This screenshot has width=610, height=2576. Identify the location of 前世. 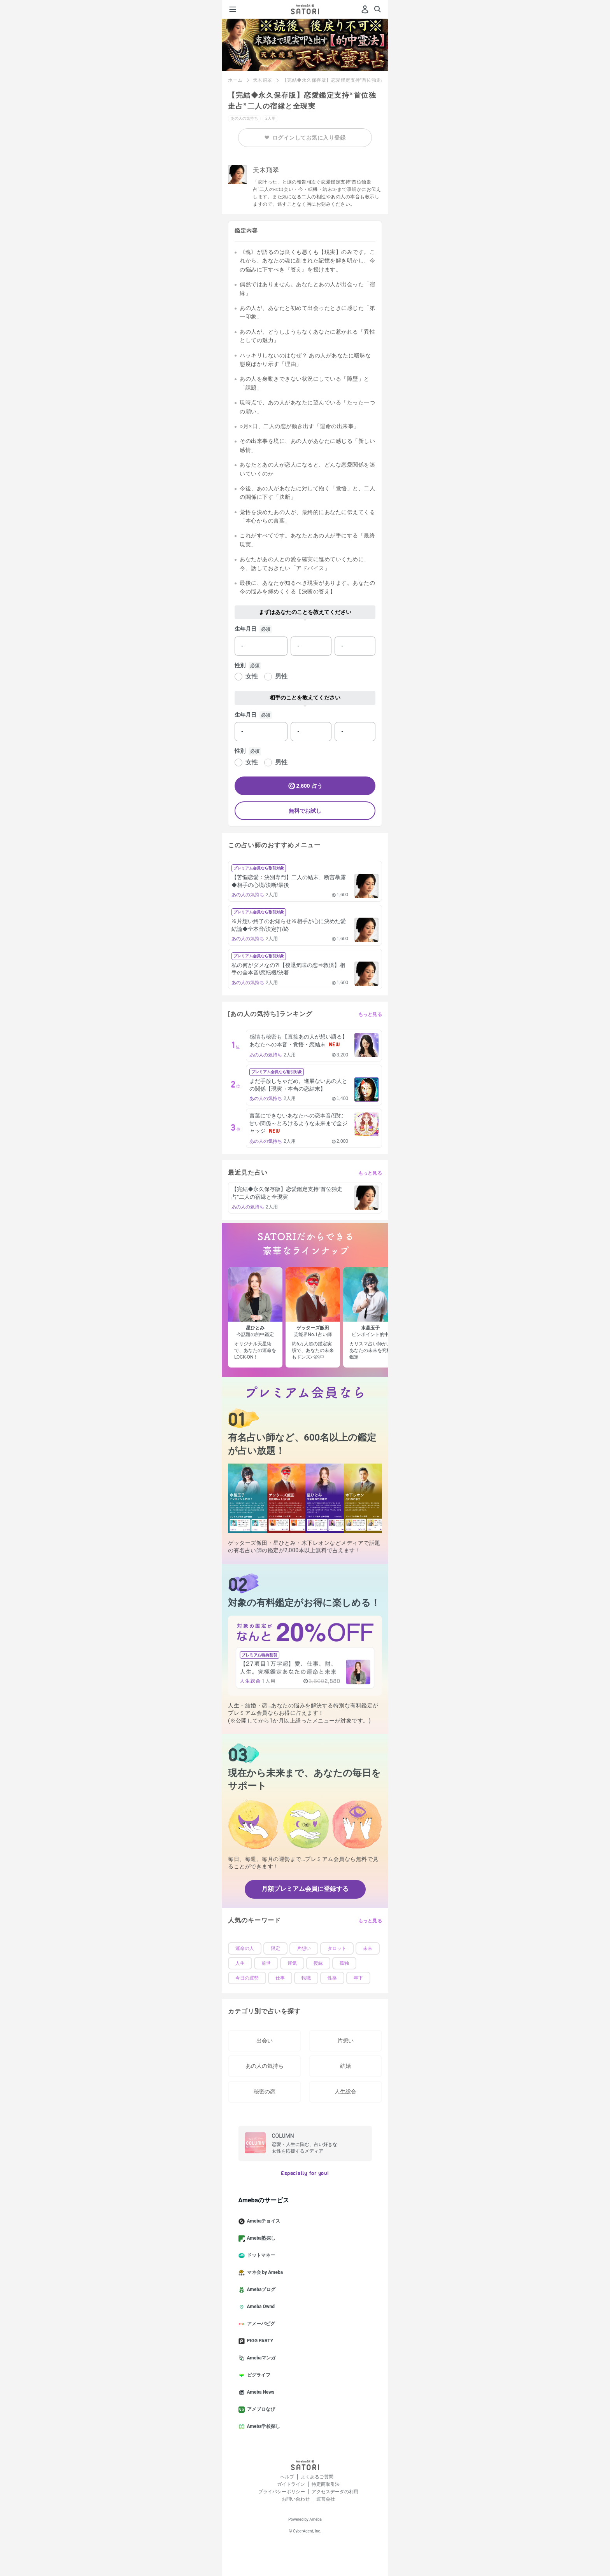
(266, 1963).